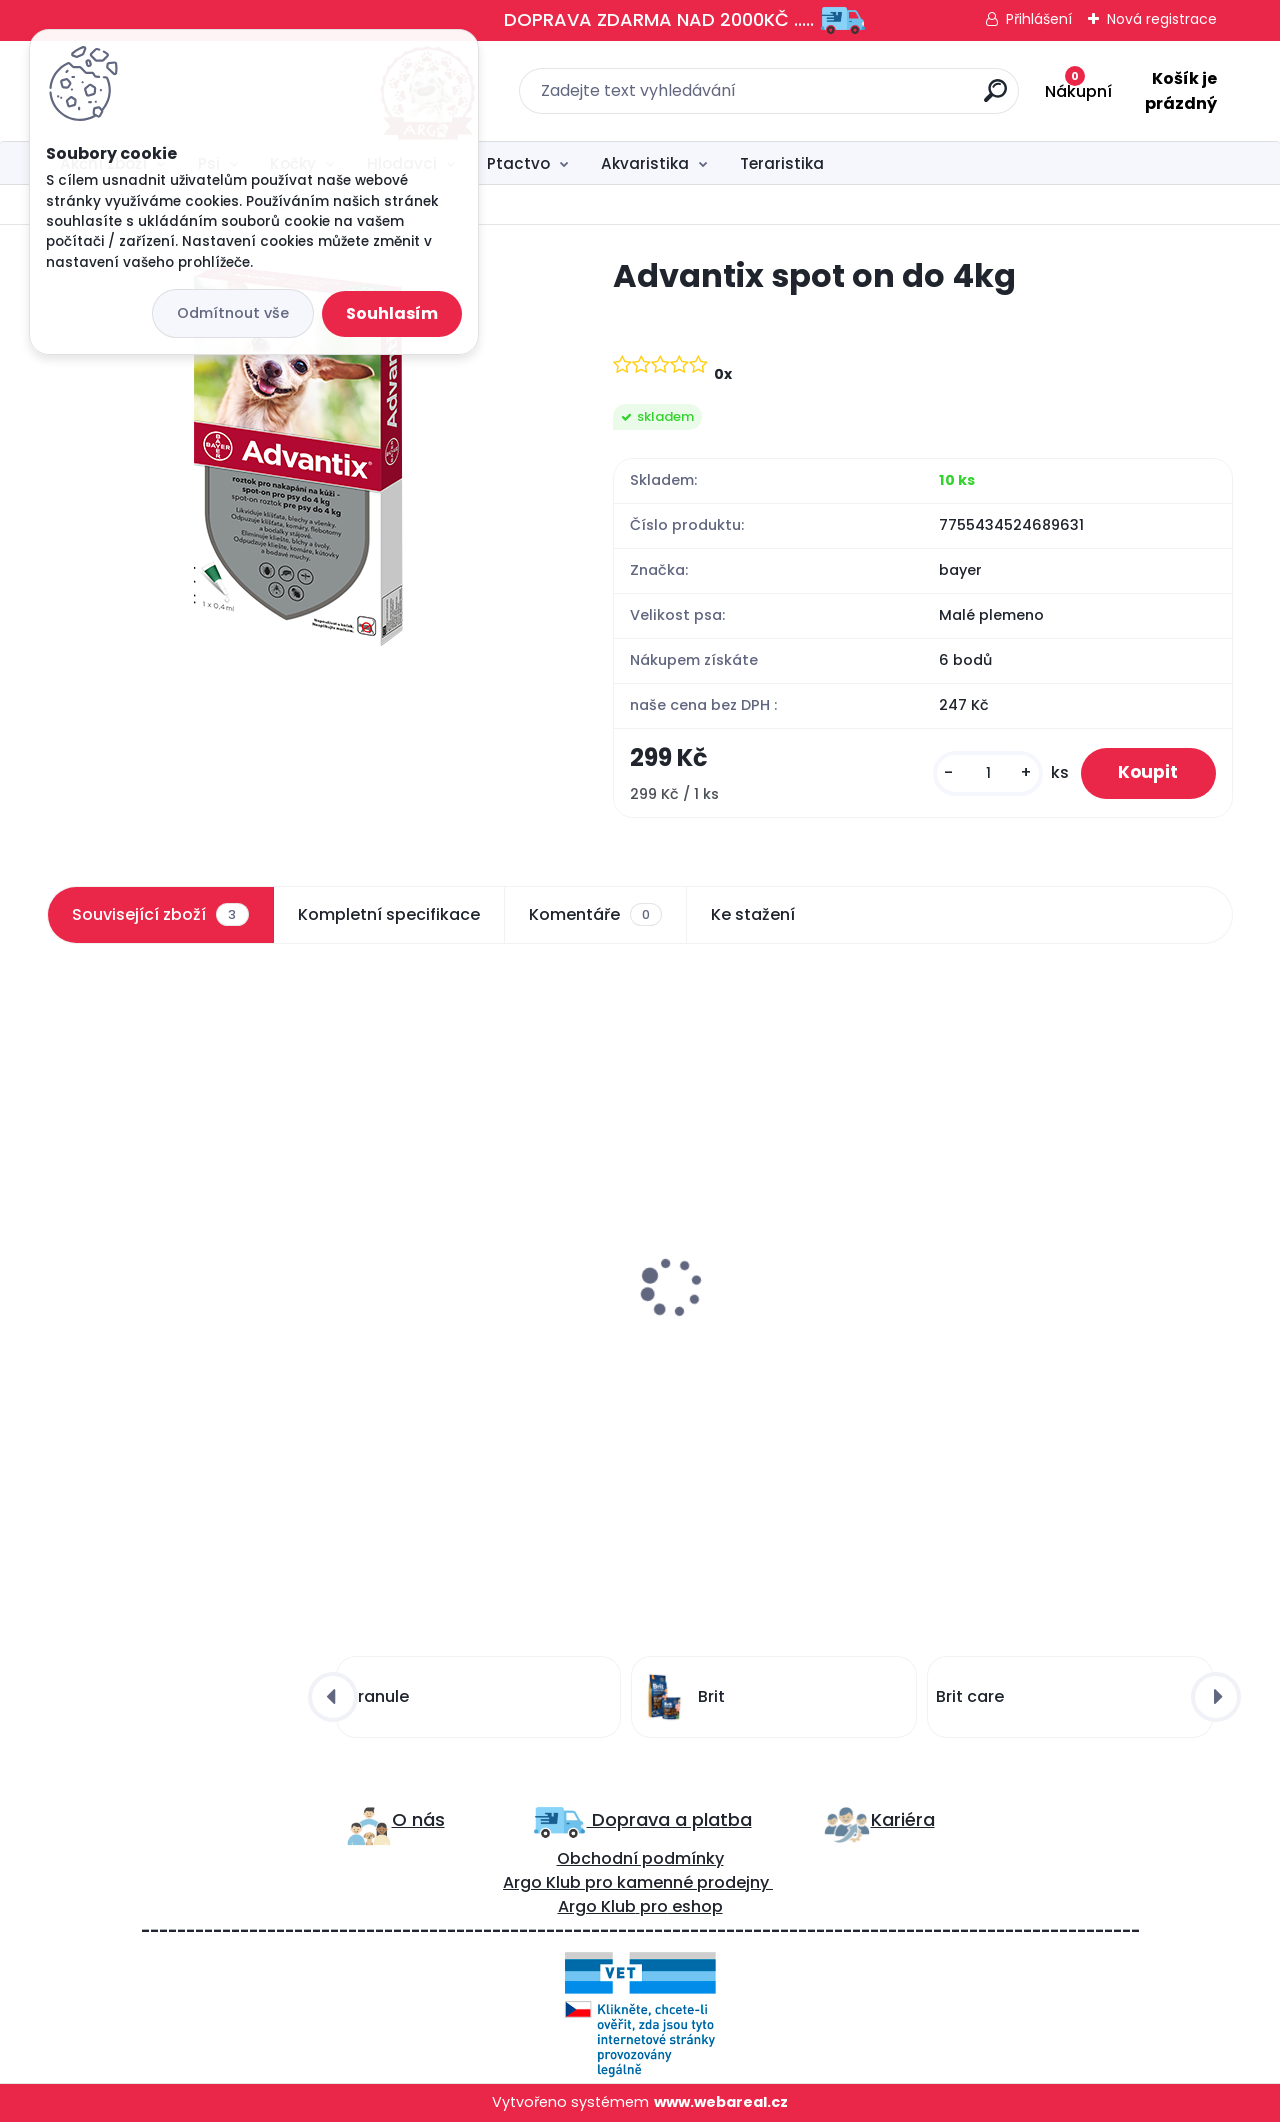  What do you see at coordinates (654, 1909) in the screenshot?
I see `pro` at bounding box center [654, 1909].